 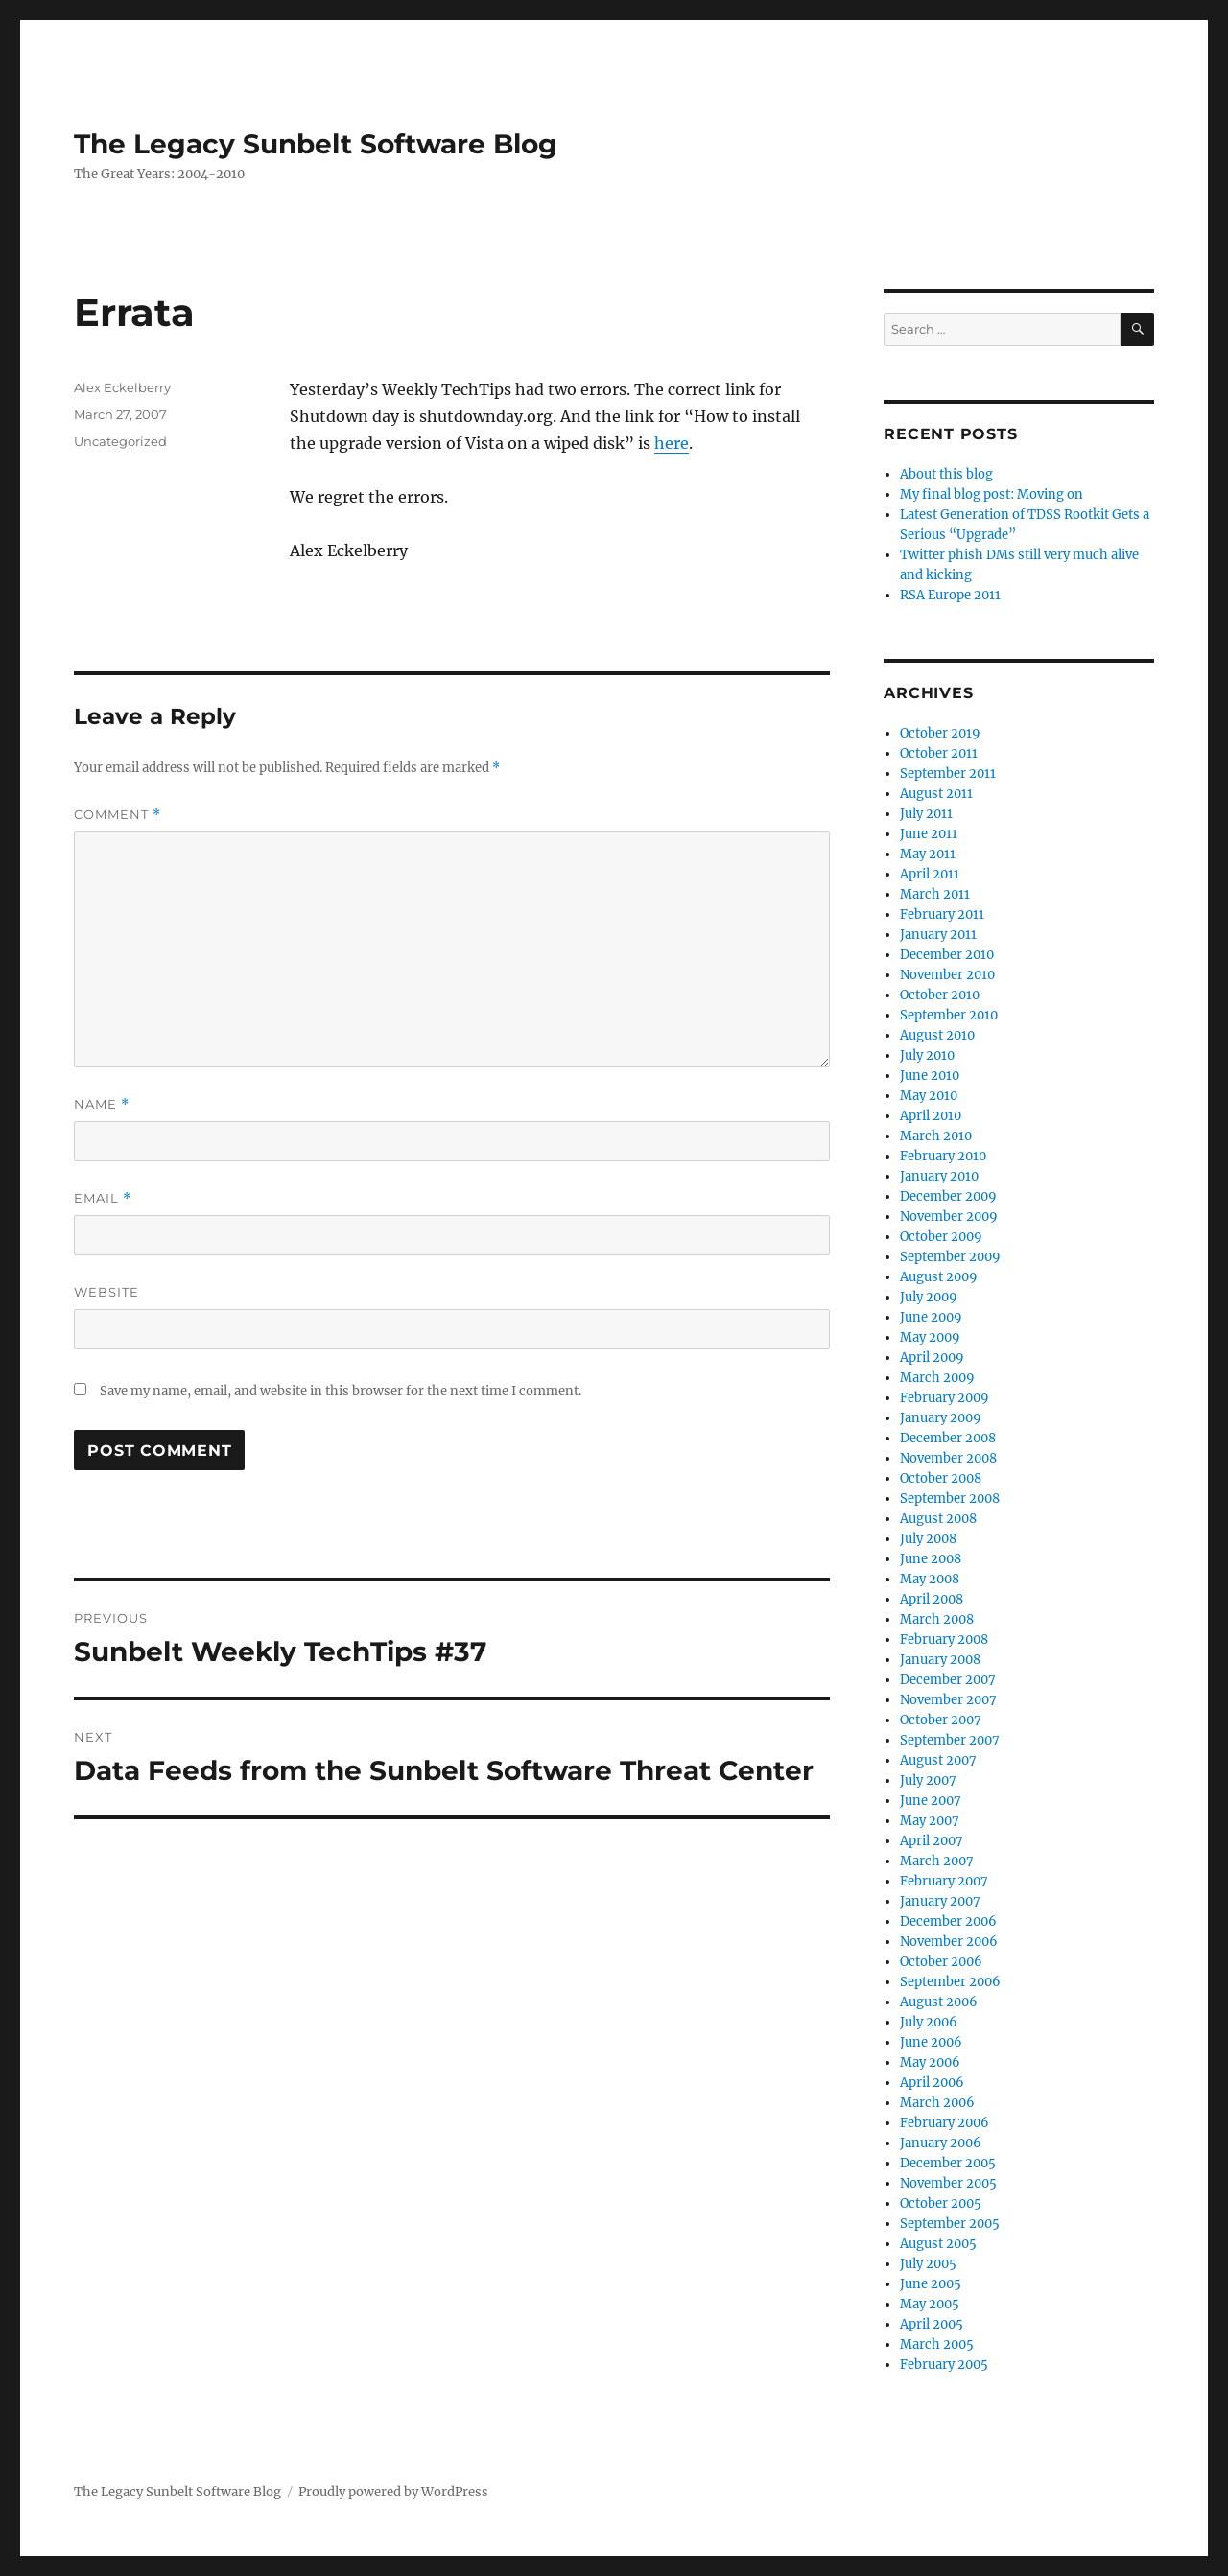 What do you see at coordinates (102, 1198) in the screenshot?
I see `Email` at bounding box center [102, 1198].